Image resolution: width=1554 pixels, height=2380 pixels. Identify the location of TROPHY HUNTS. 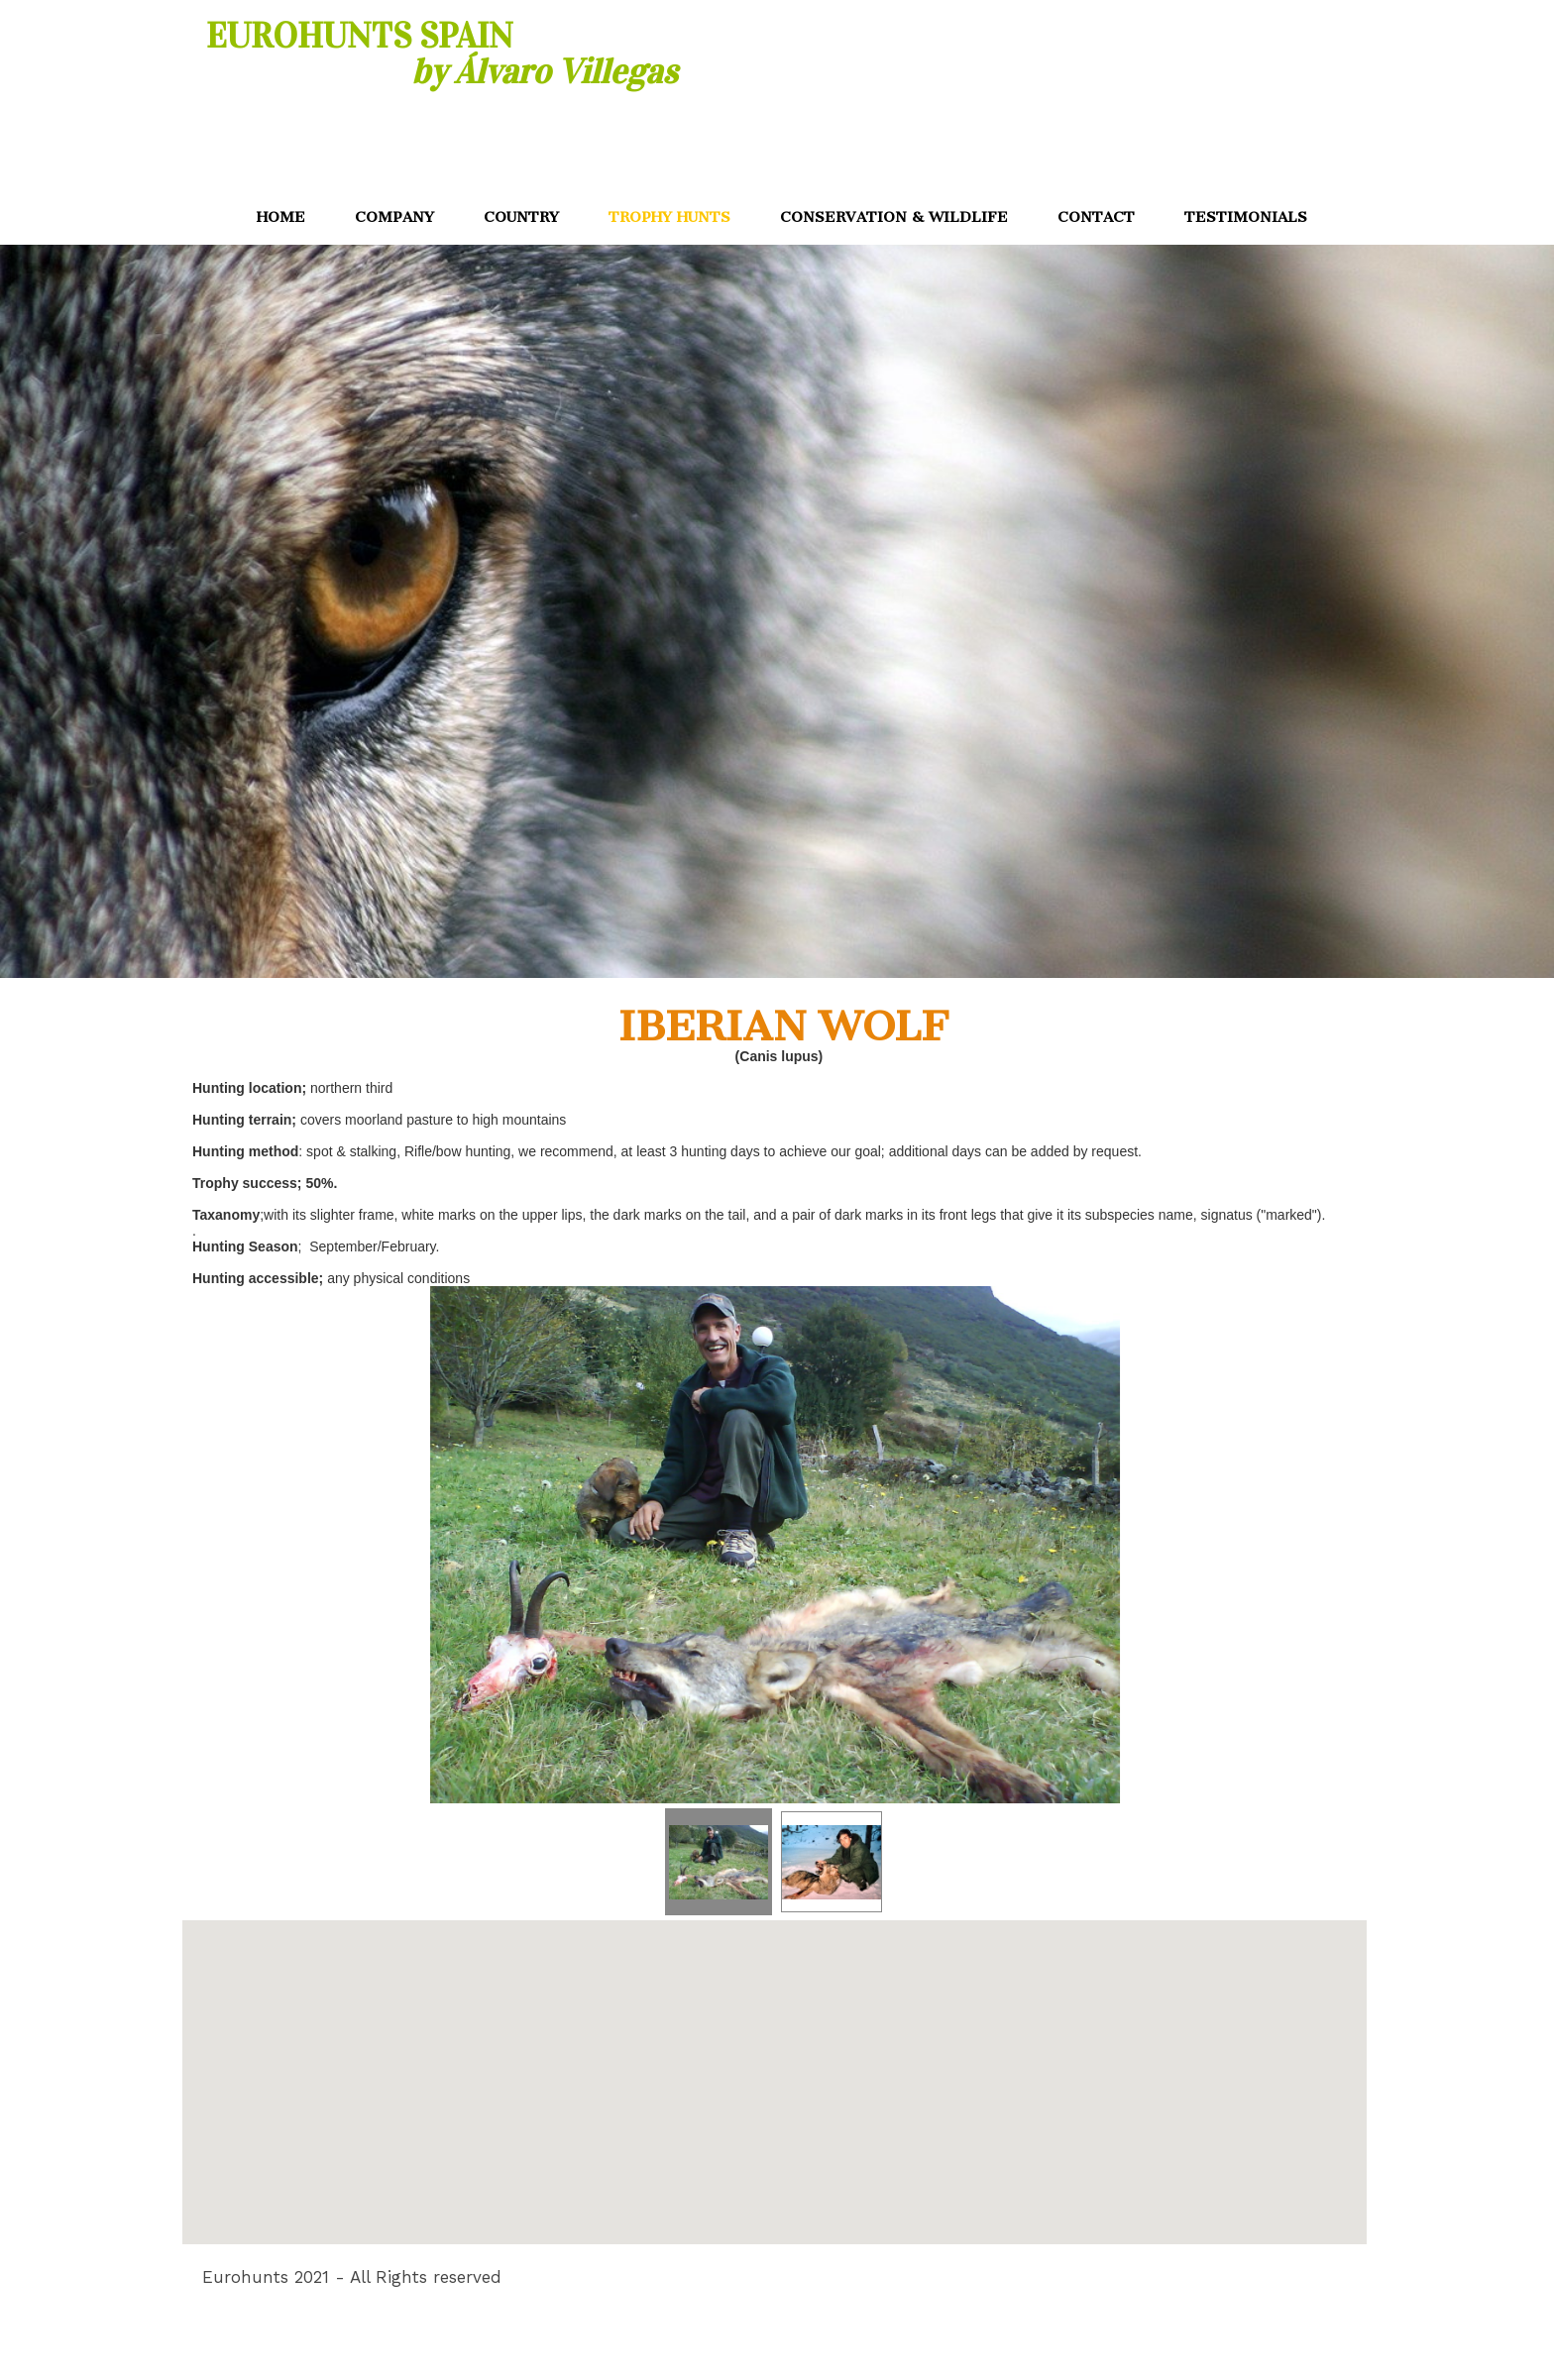
(669, 217).